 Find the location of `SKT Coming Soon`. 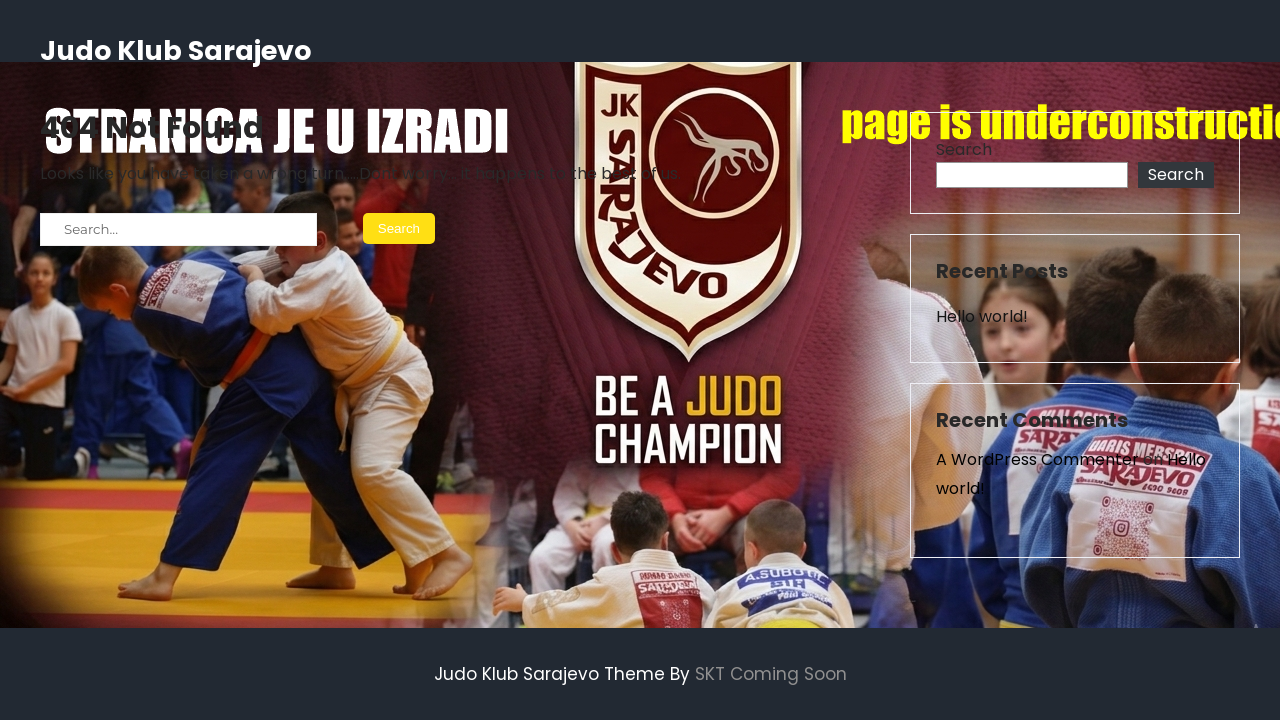

SKT Coming Soon is located at coordinates (771, 674).